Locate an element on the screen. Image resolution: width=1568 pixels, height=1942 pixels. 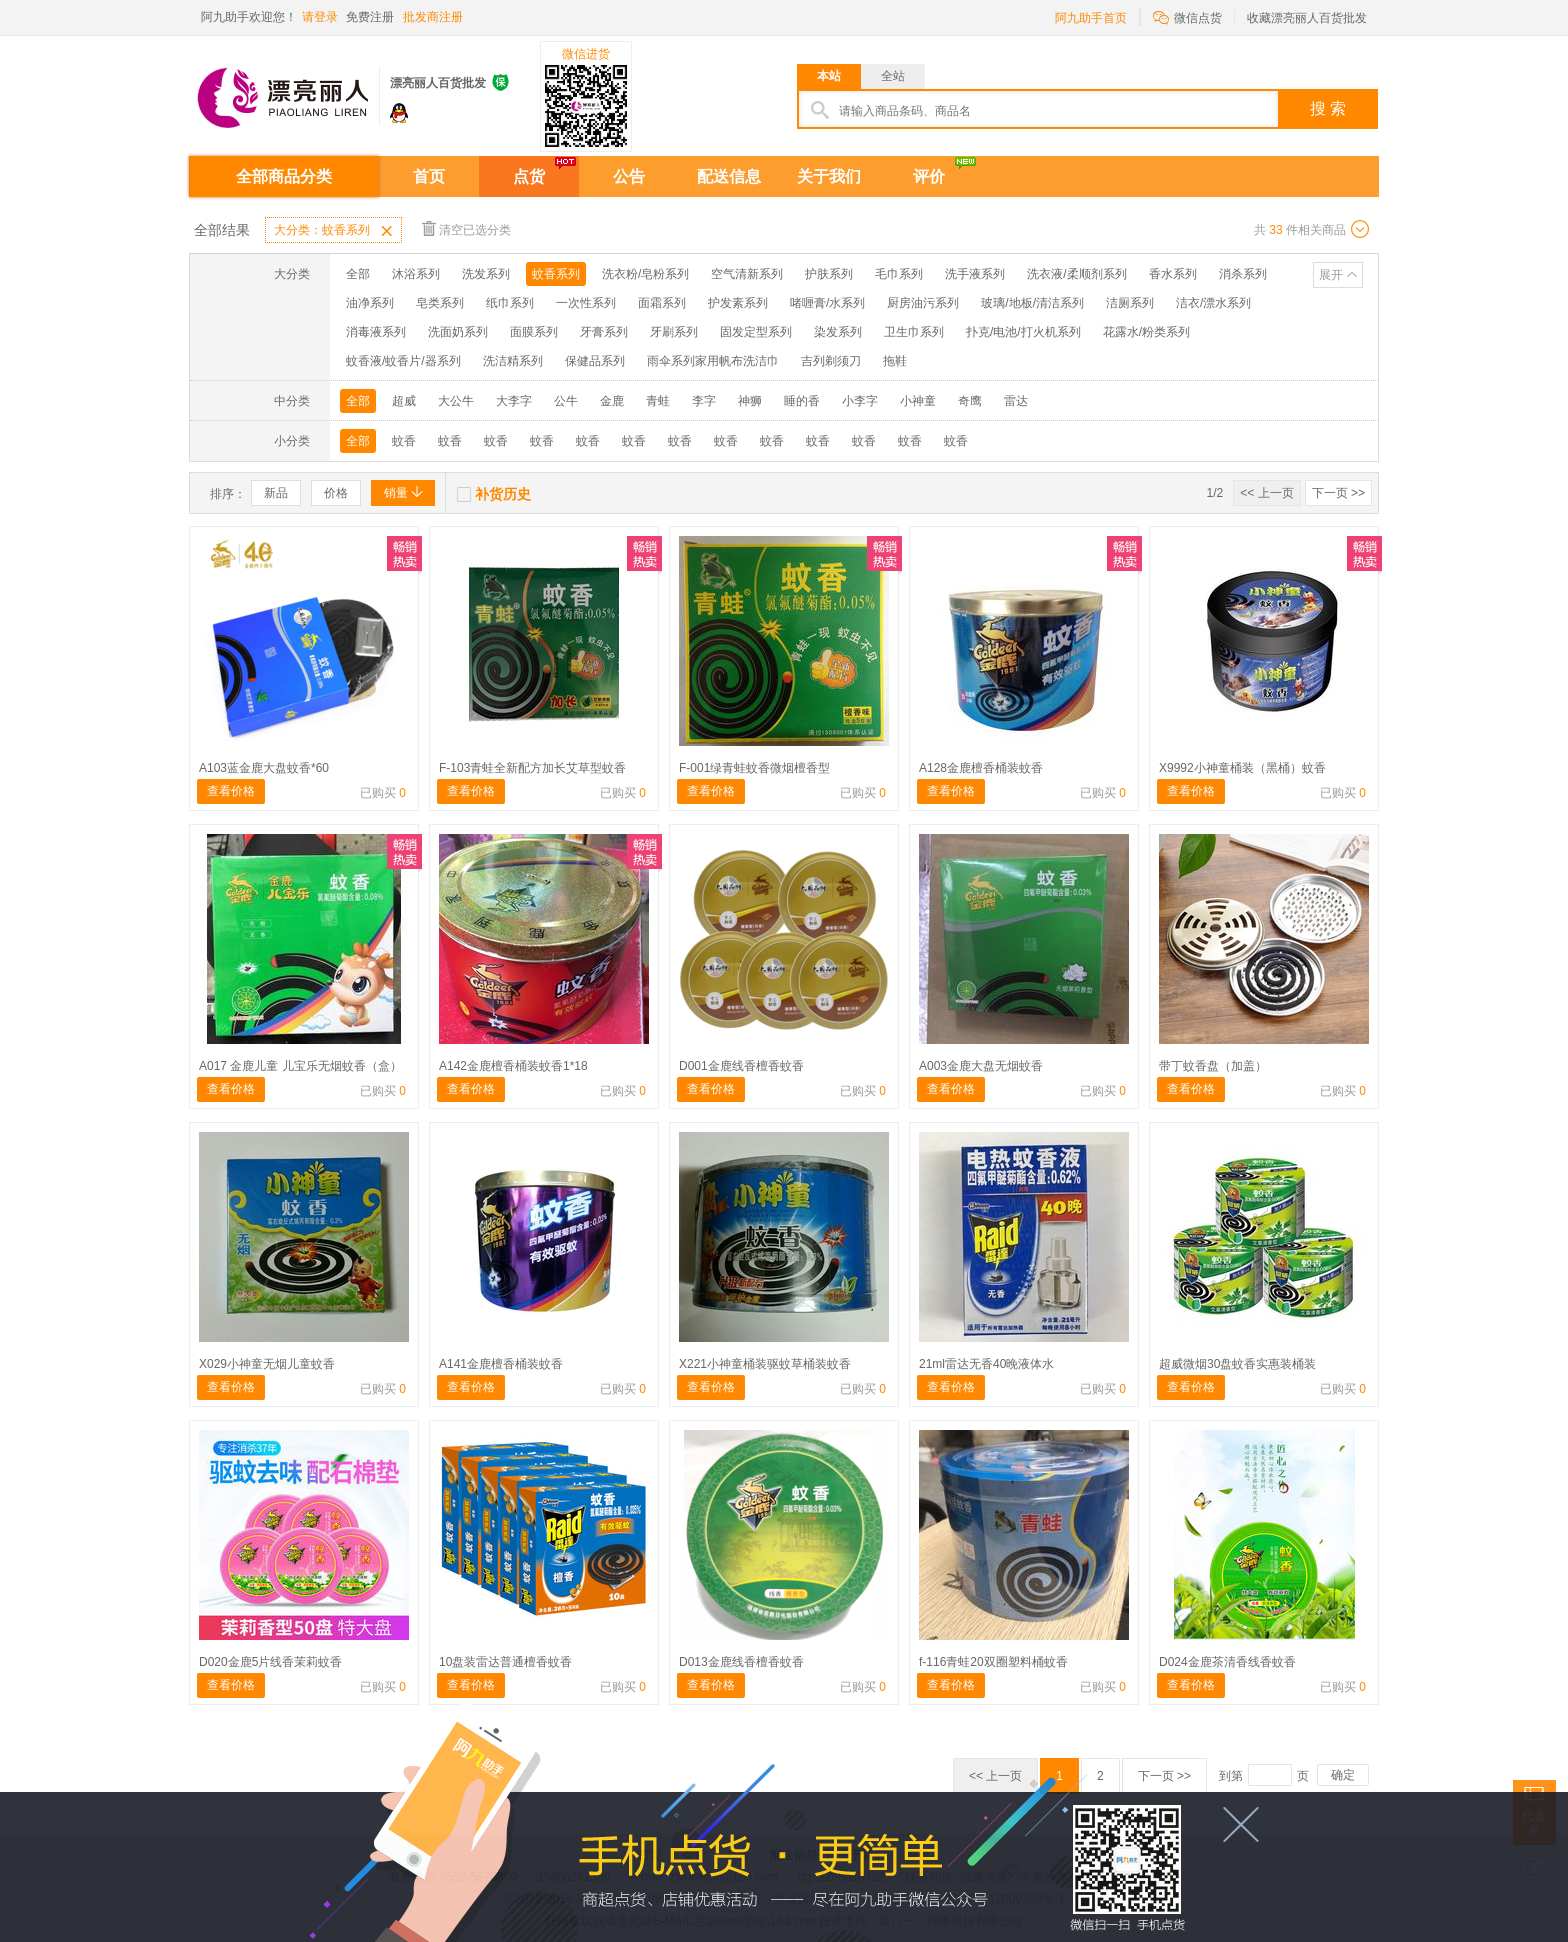
请登录 is located at coordinates (320, 17).